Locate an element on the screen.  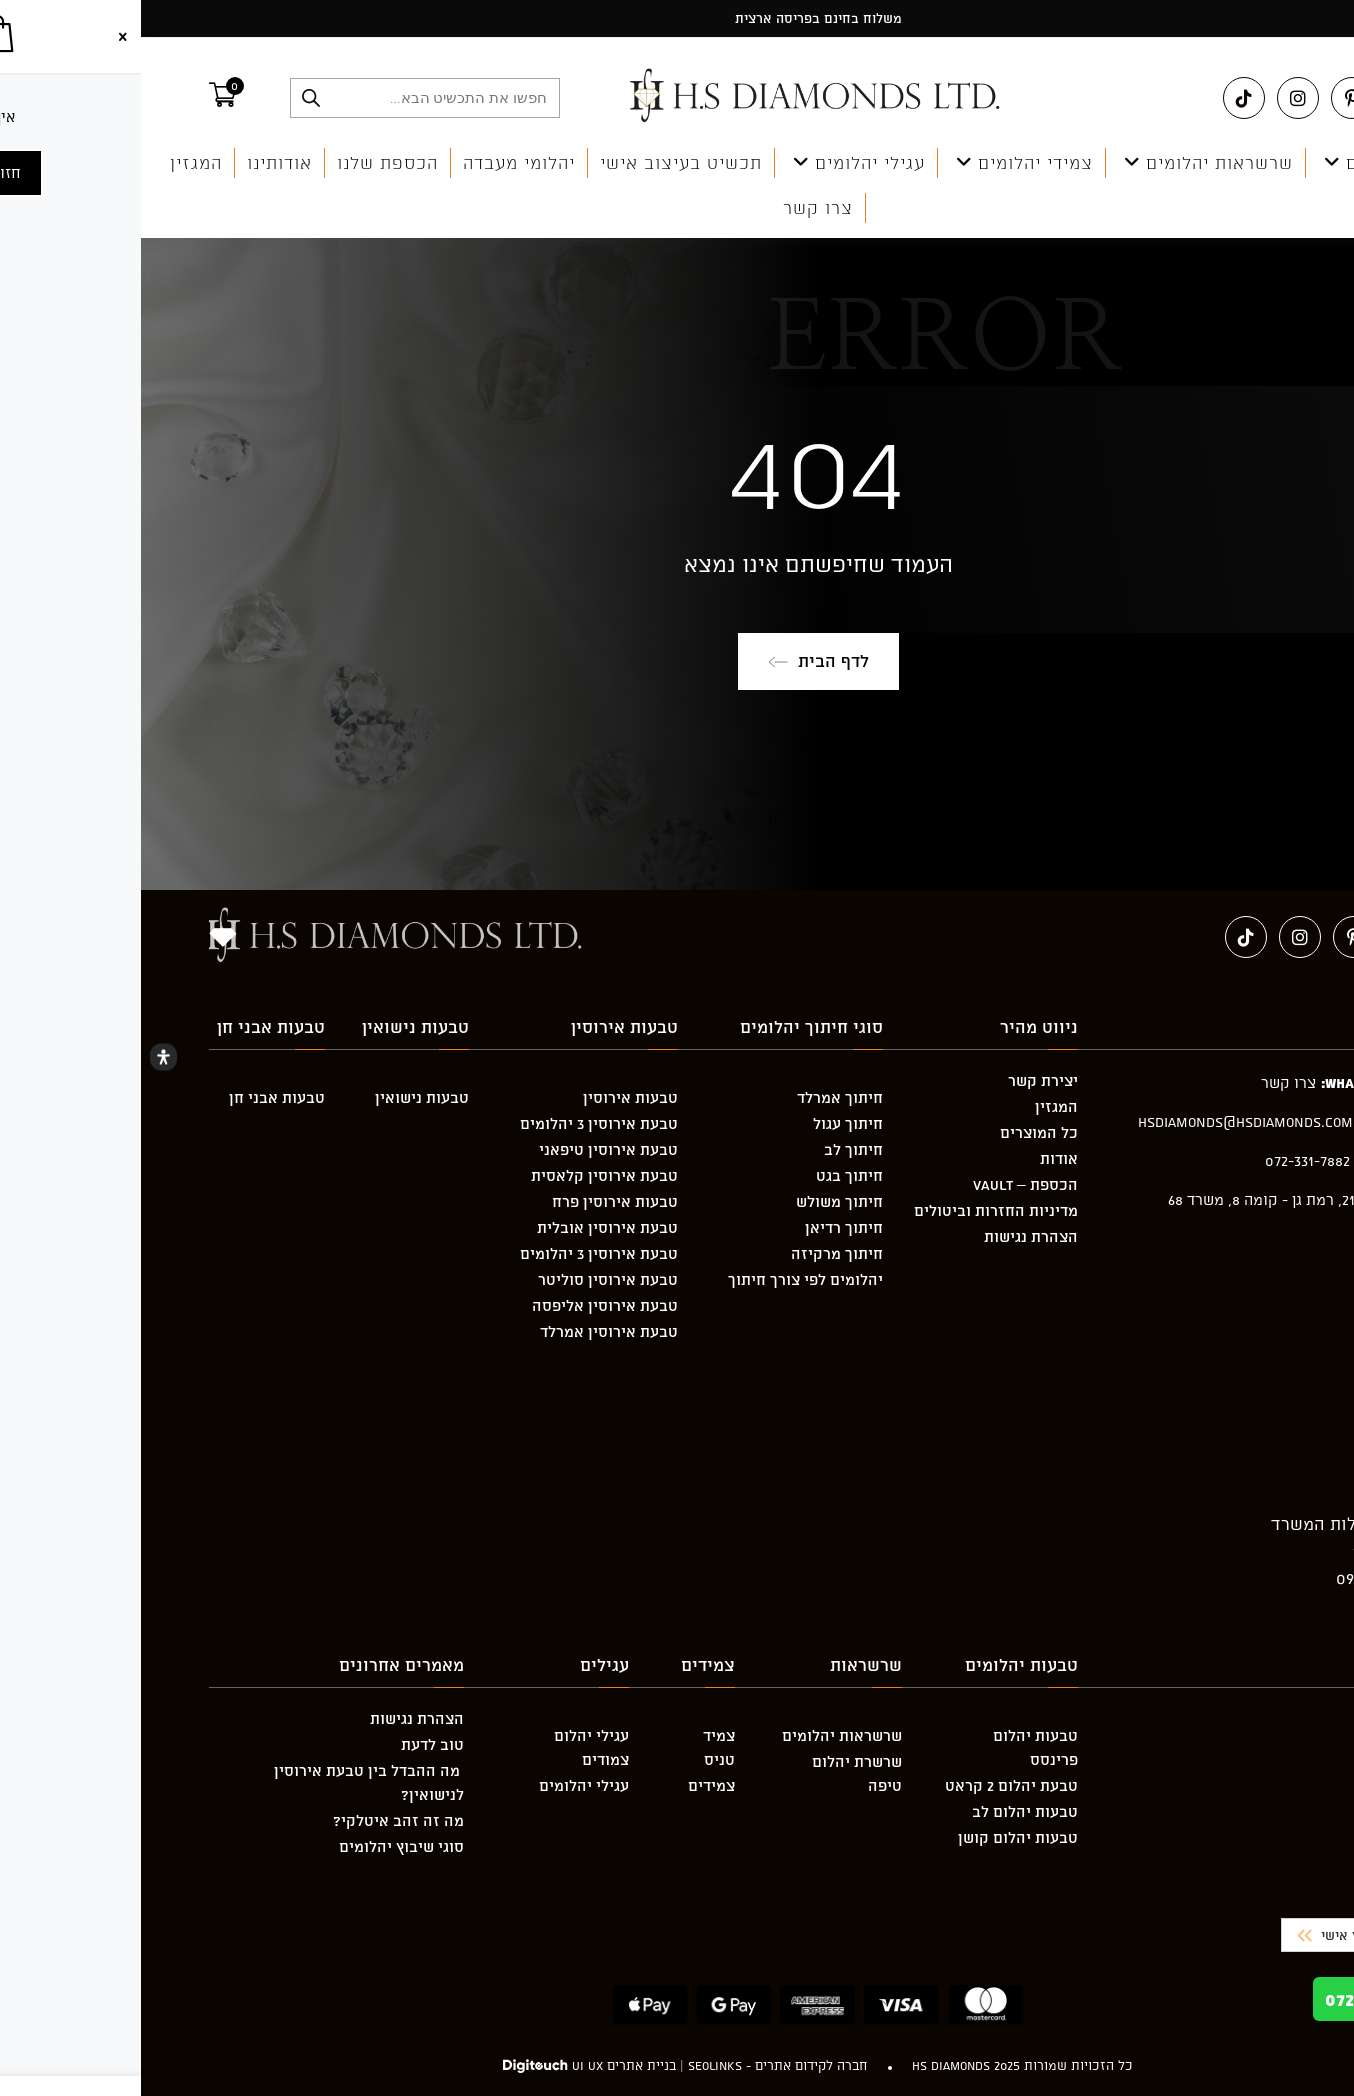
[Pinterest (ייפתח בטאב חדש)] is located at coordinates (1211, 98).